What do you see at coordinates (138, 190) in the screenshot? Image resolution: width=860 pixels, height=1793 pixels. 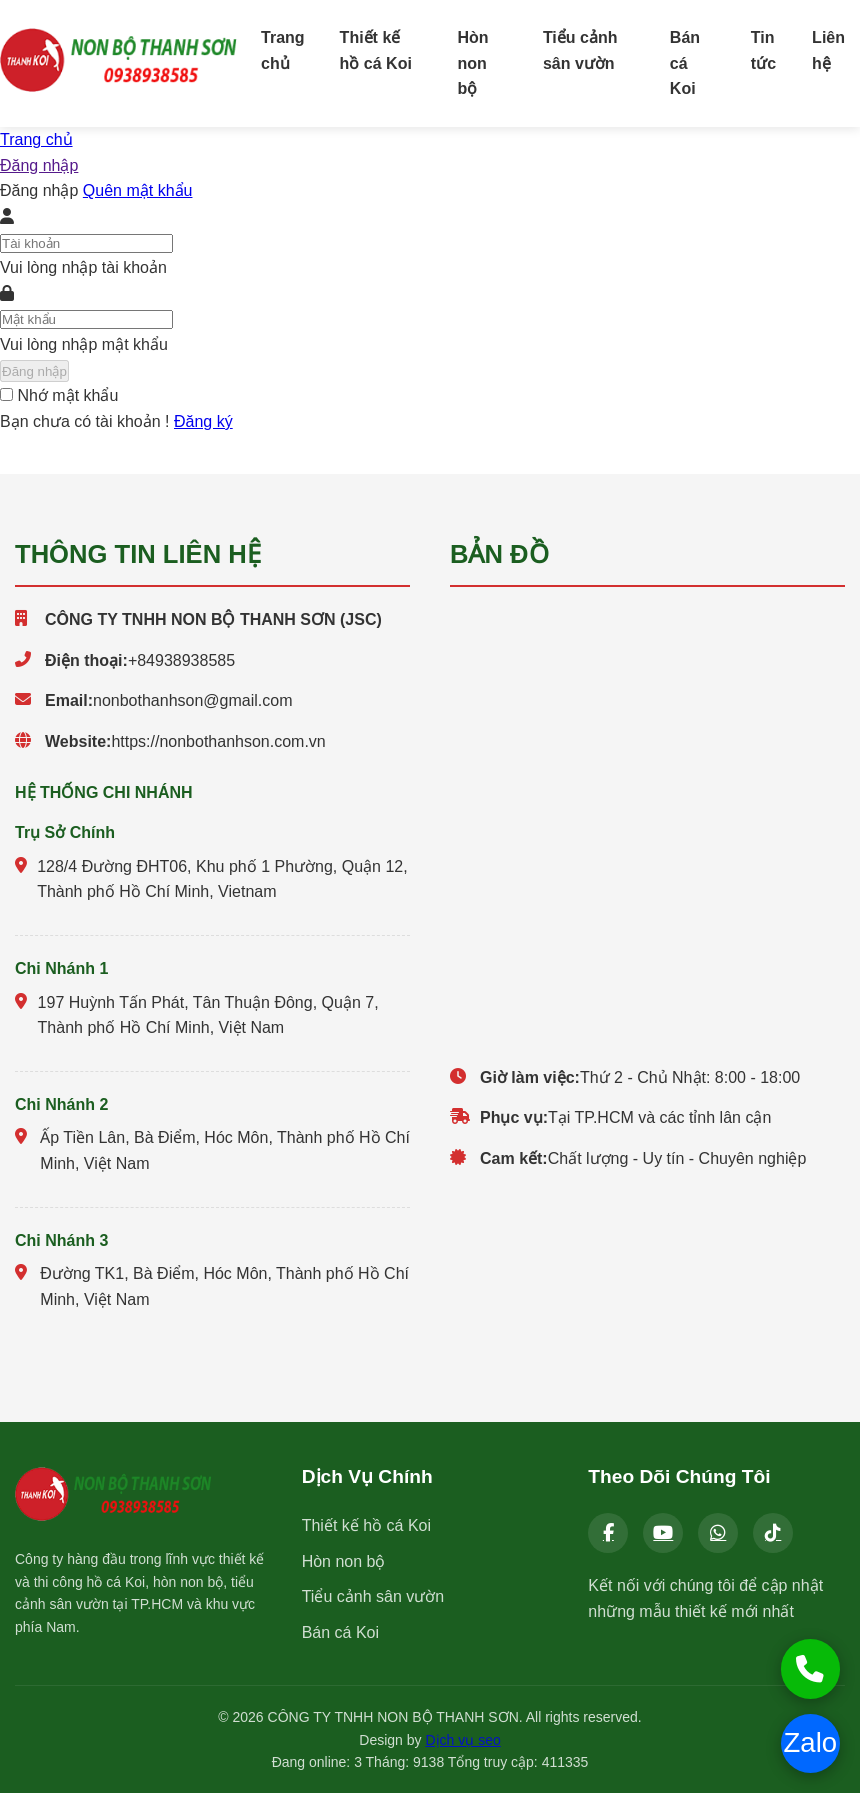 I see `Quên mật khẩu` at bounding box center [138, 190].